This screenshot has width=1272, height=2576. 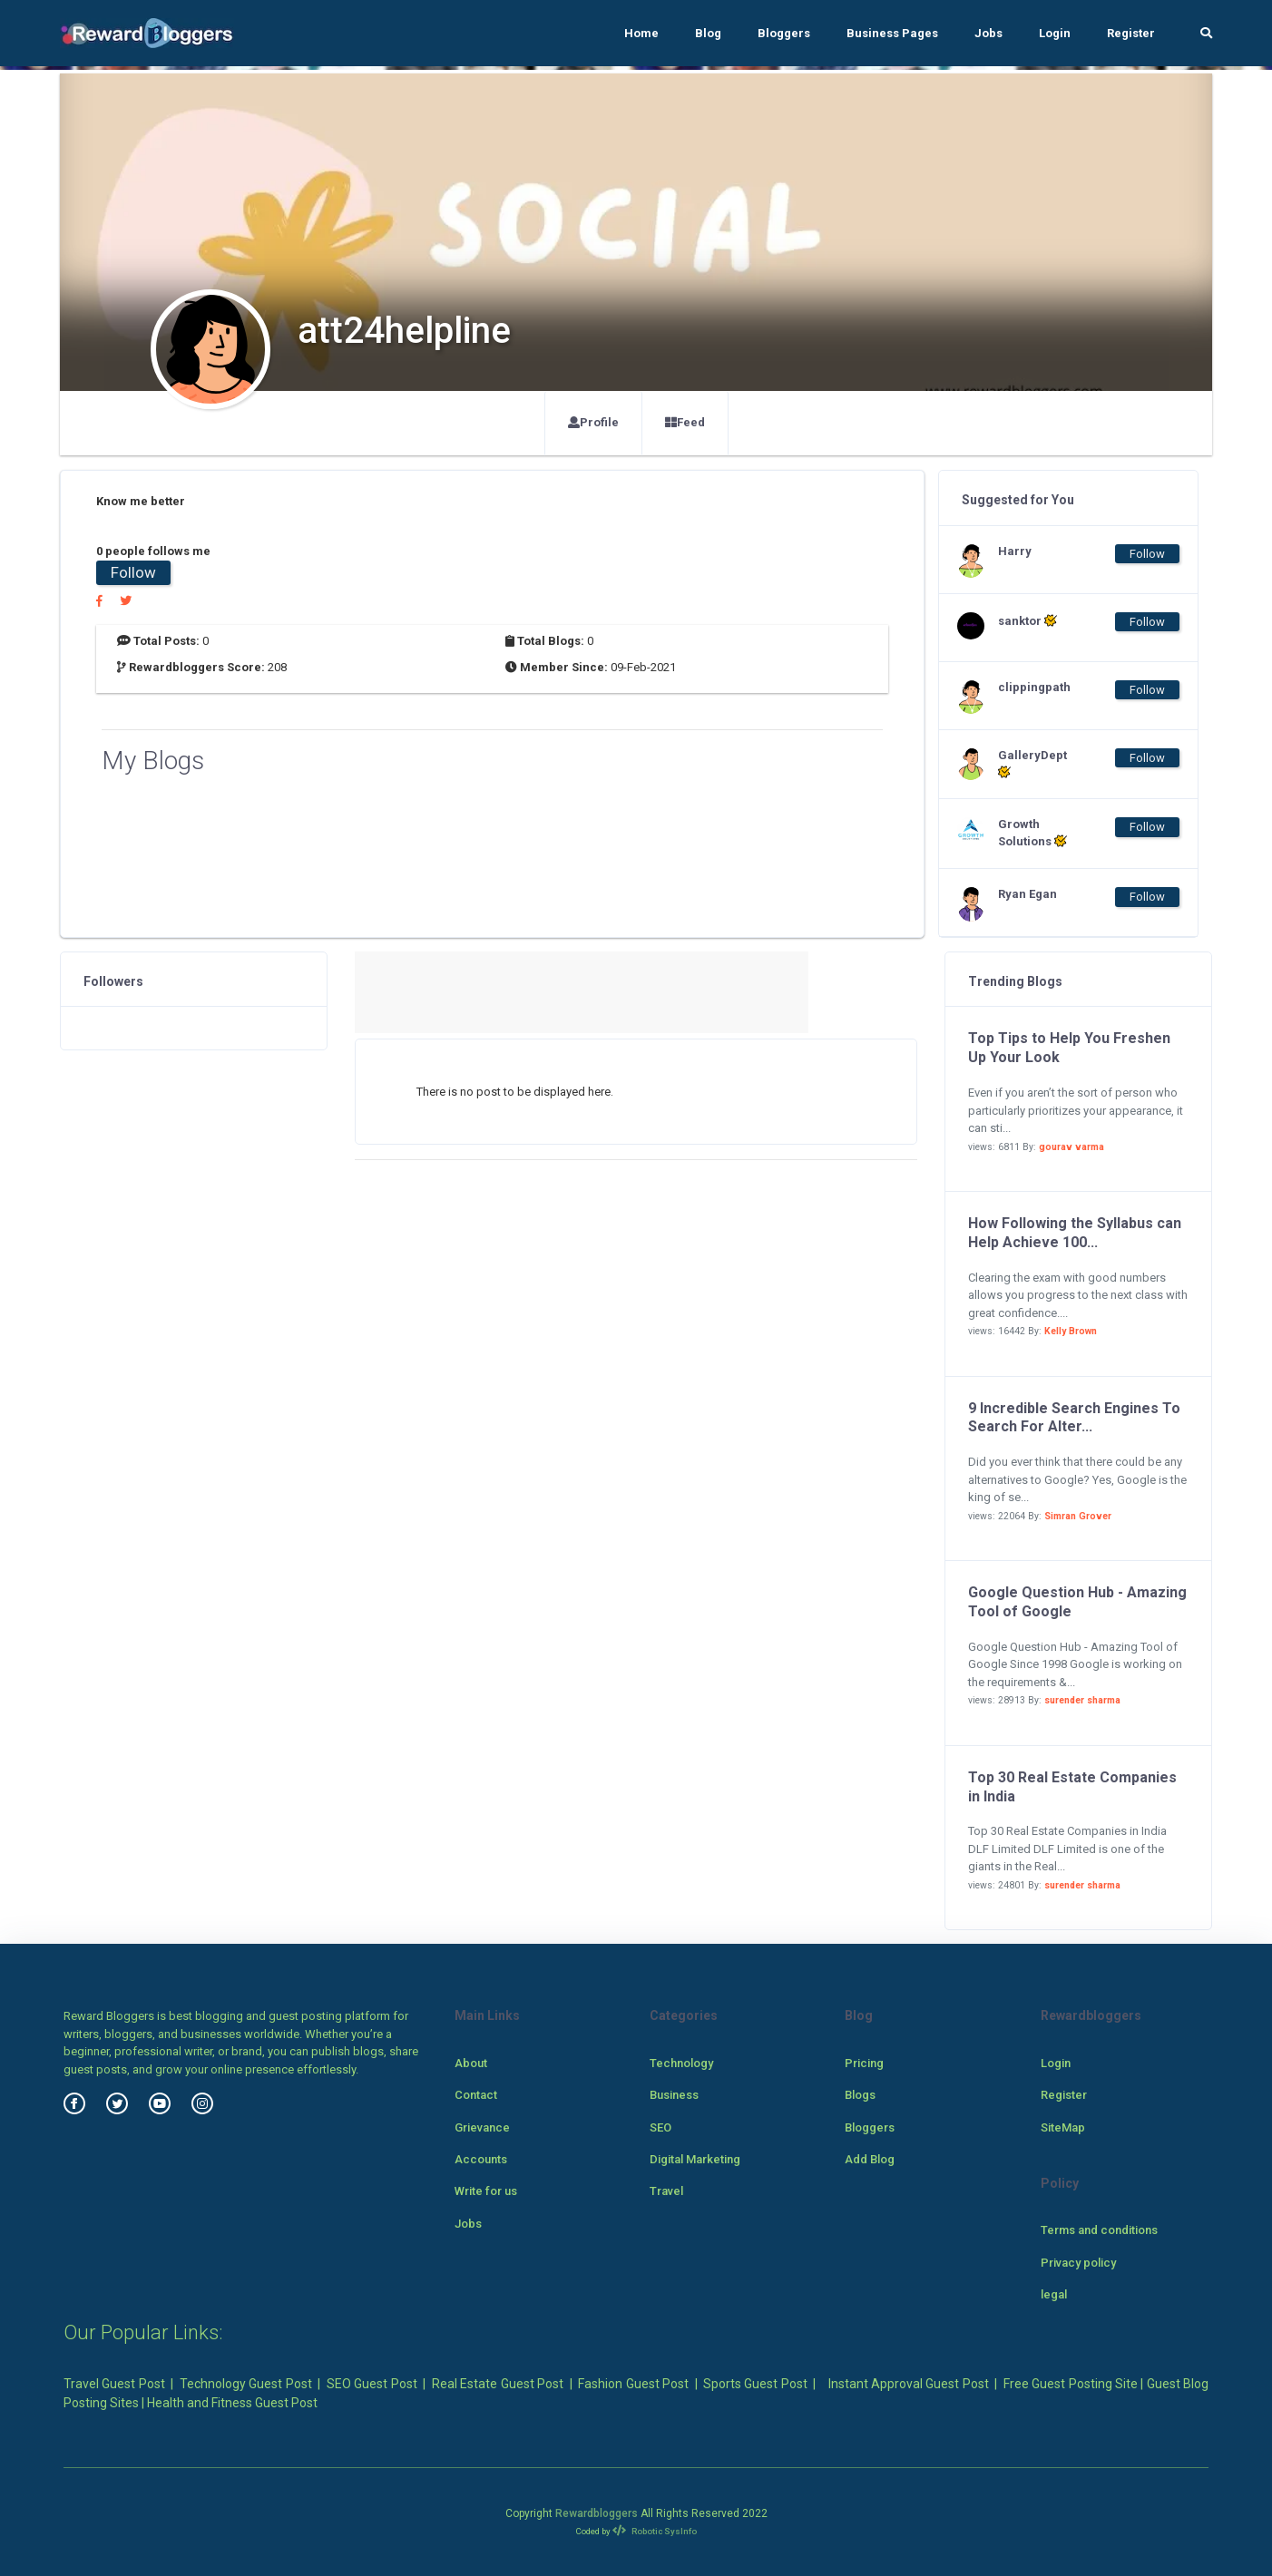 I want to click on Free Guest Posting Site, so click(x=1070, y=2383).